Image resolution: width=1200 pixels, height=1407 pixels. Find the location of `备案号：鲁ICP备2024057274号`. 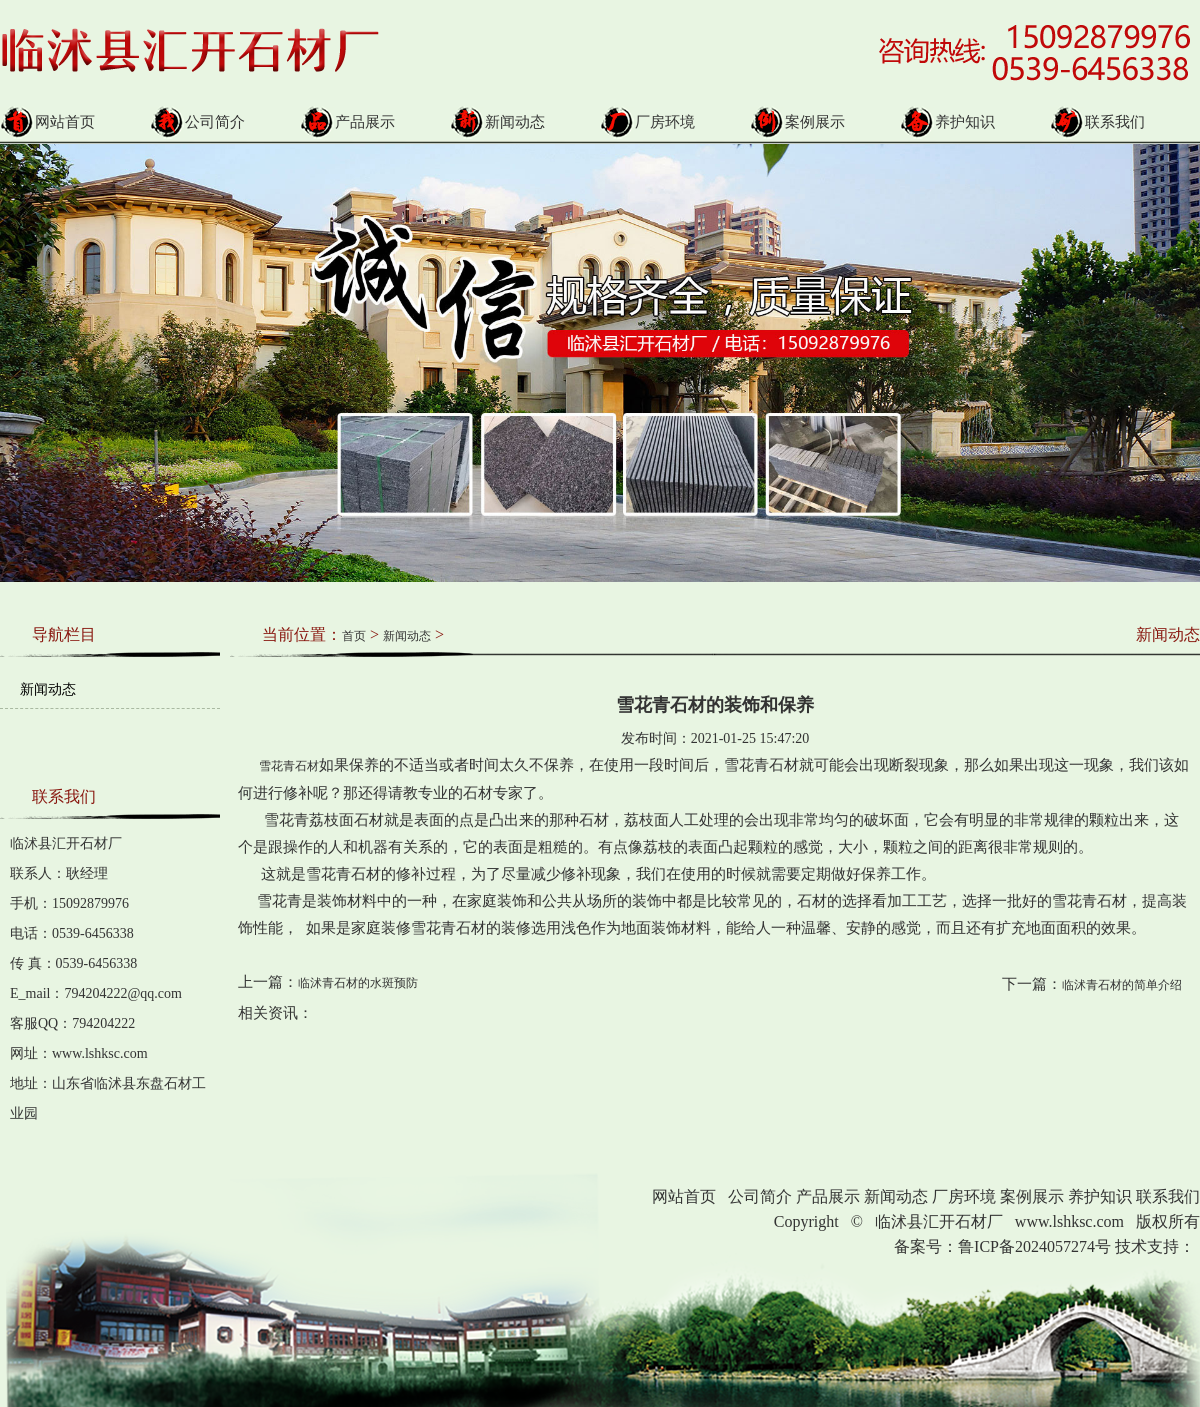

备案号：鲁ICP备2024057274号 is located at coordinates (1002, 1246).